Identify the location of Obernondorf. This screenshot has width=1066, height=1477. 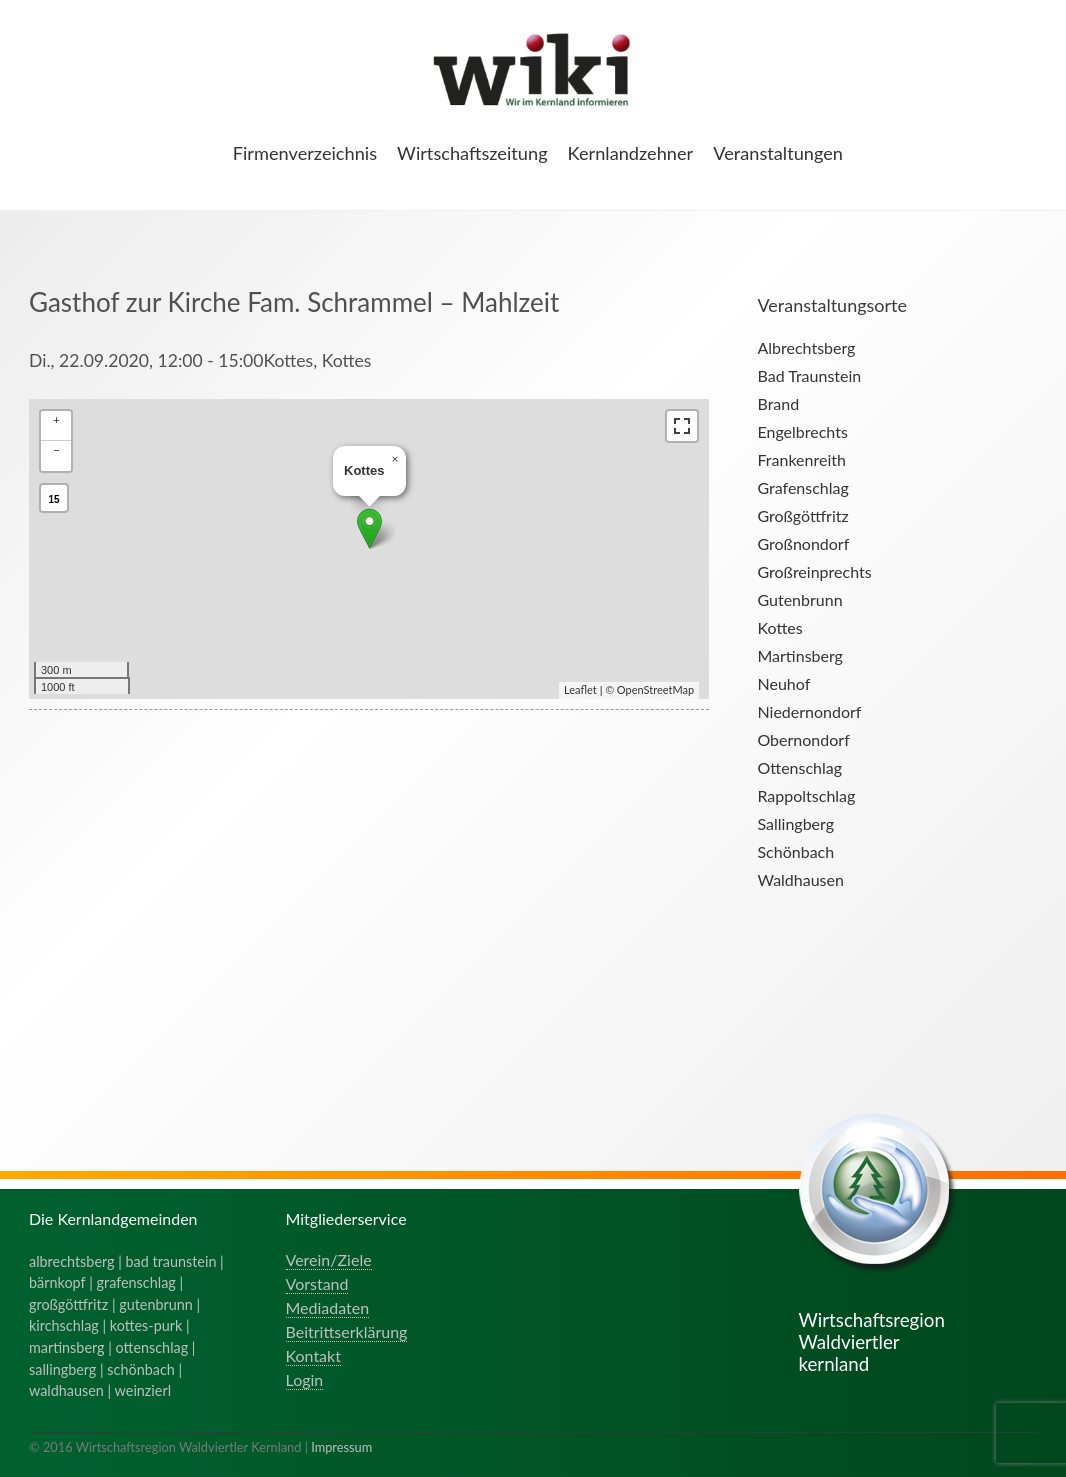
(803, 739).